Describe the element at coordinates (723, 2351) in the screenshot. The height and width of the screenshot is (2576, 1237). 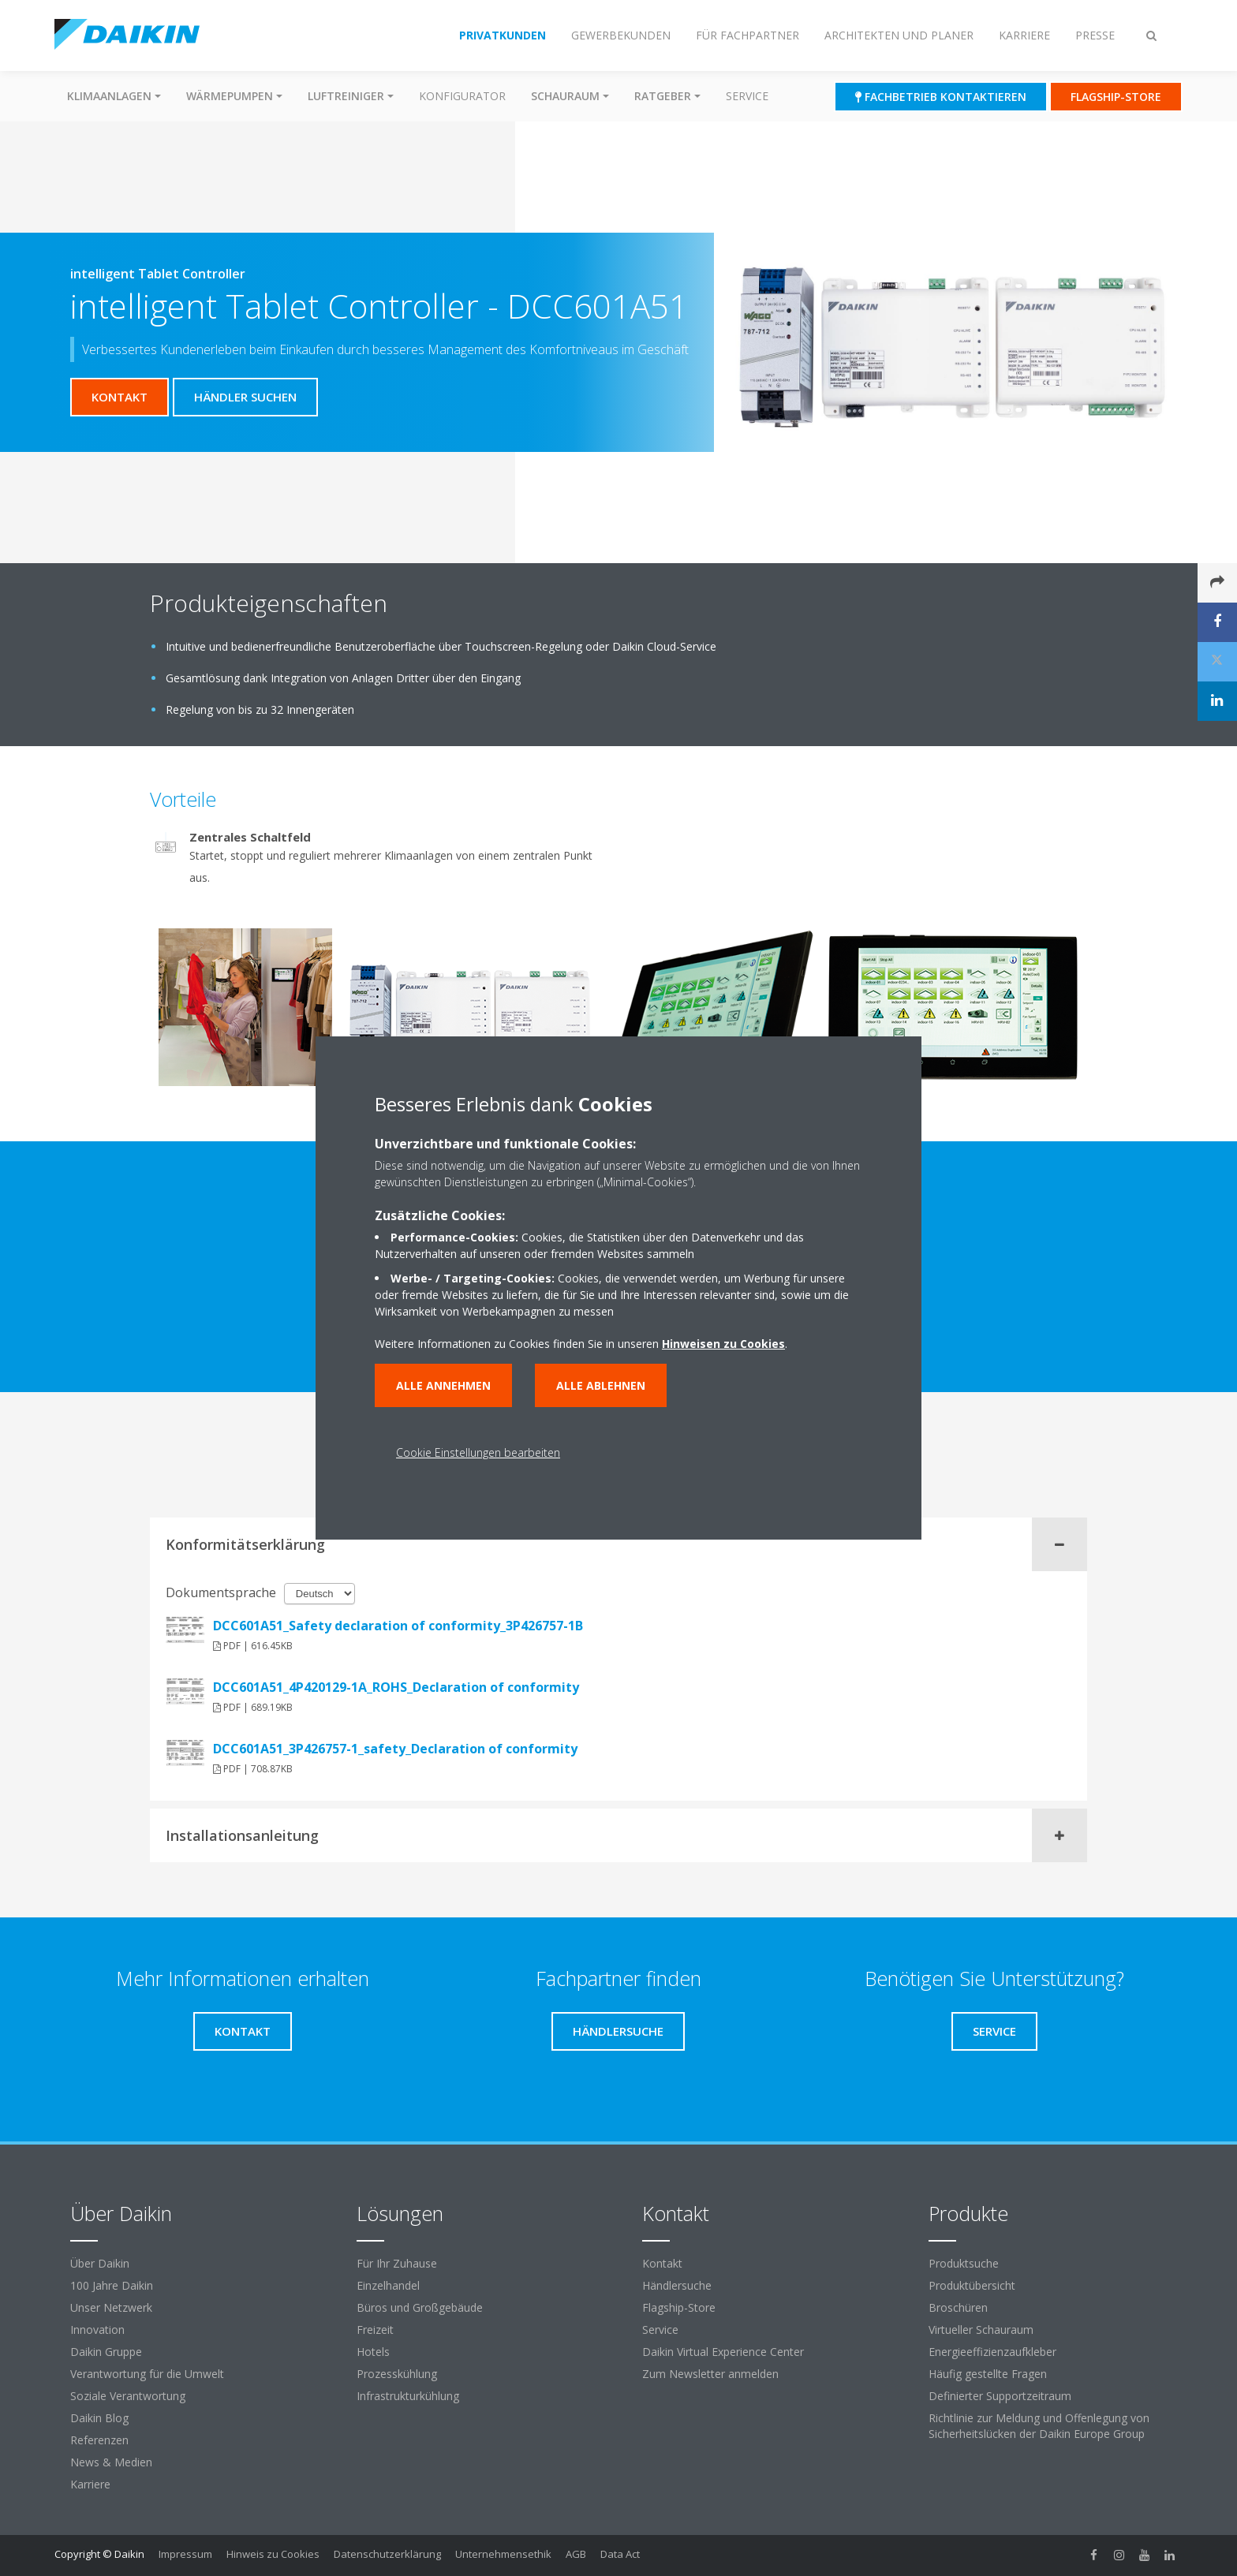
I see `Daikin Virtual Experience Center` at that location.